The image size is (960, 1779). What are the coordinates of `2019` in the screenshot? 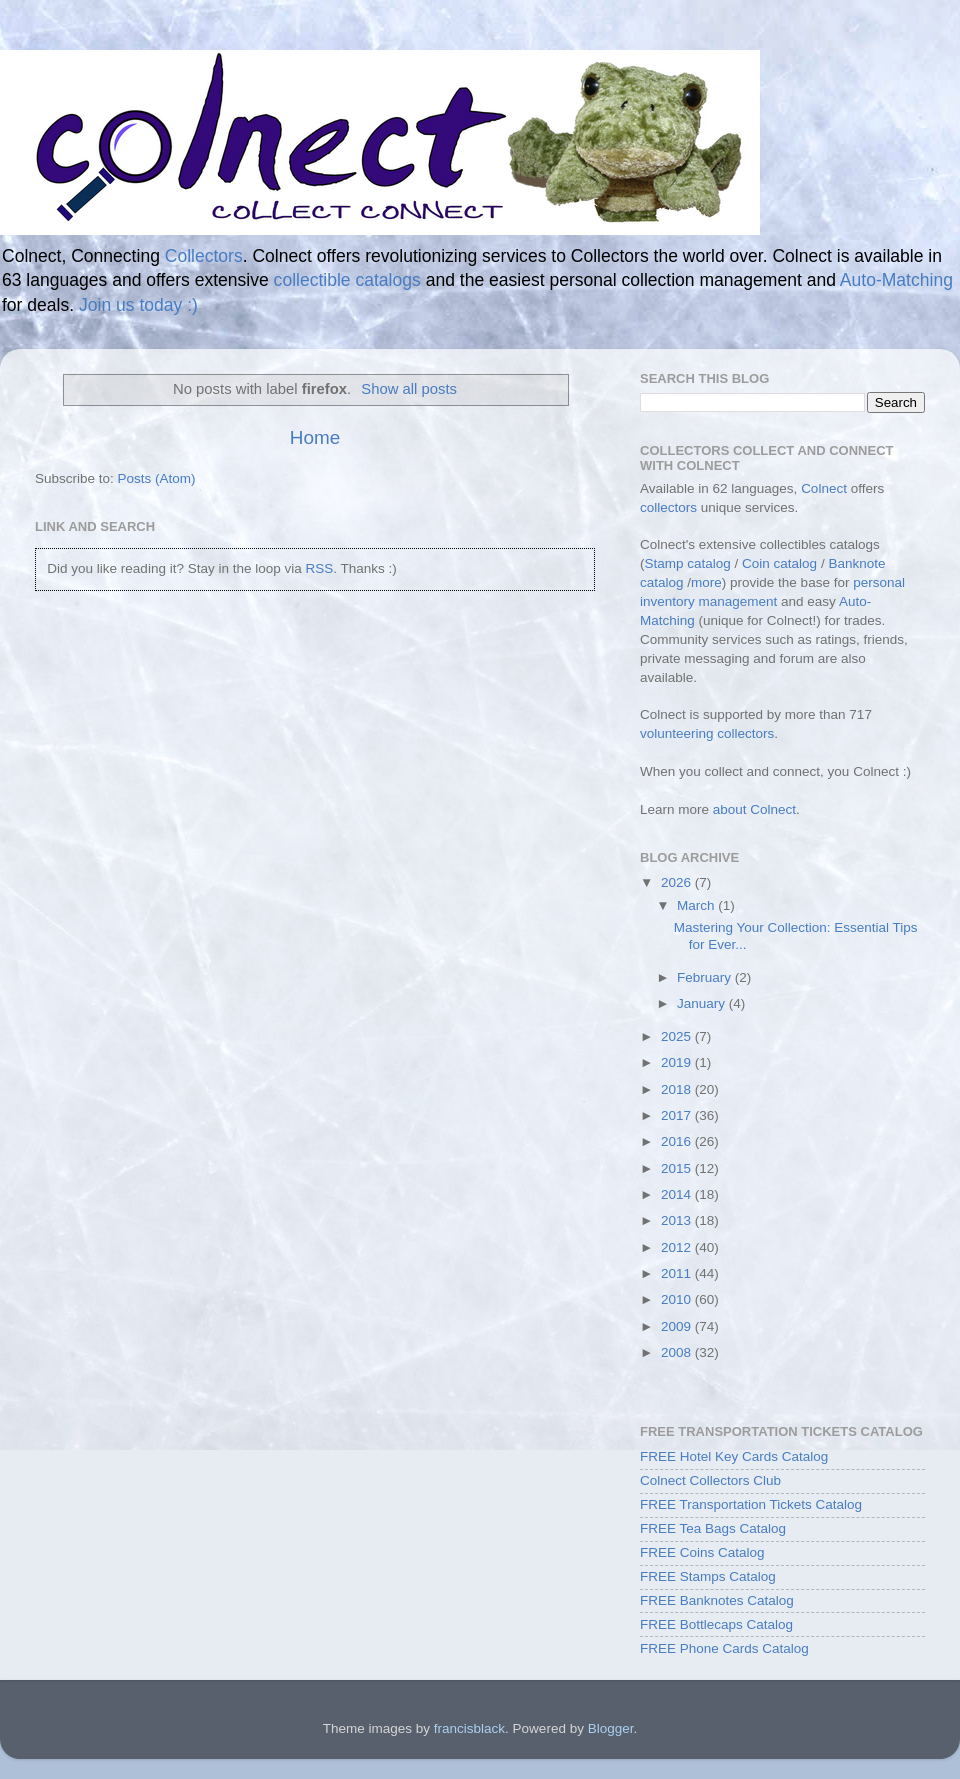 It's located at (678, 1062).